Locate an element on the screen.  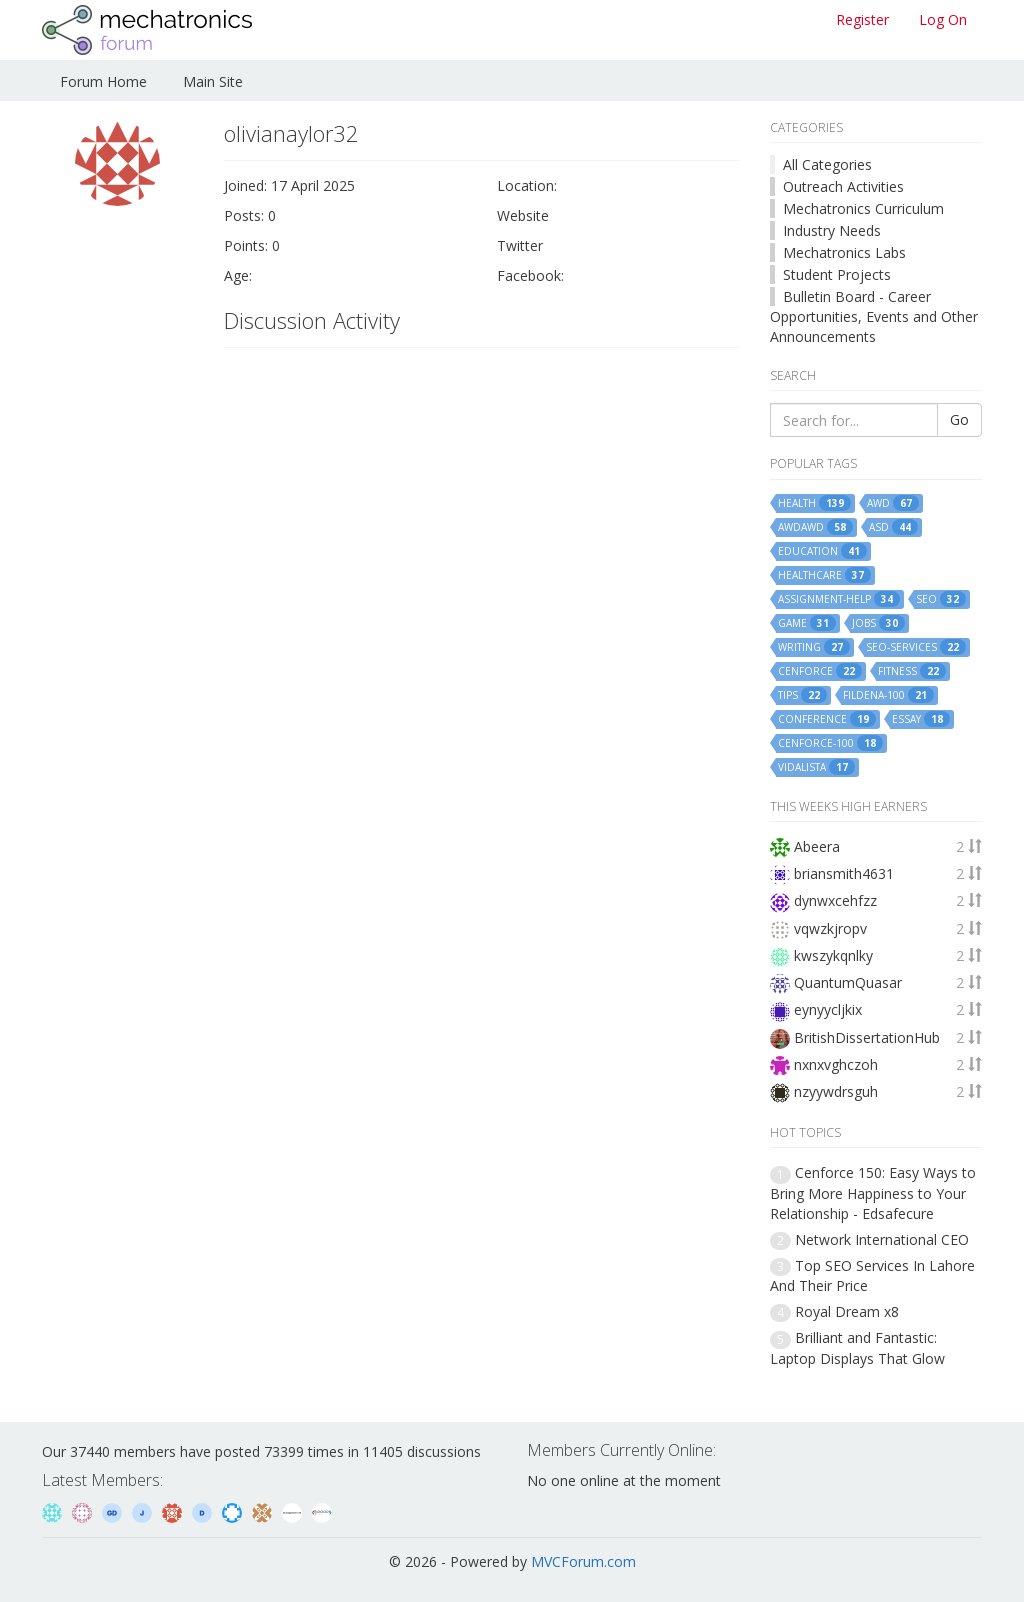
jobs is located at coordinates (878, 623).